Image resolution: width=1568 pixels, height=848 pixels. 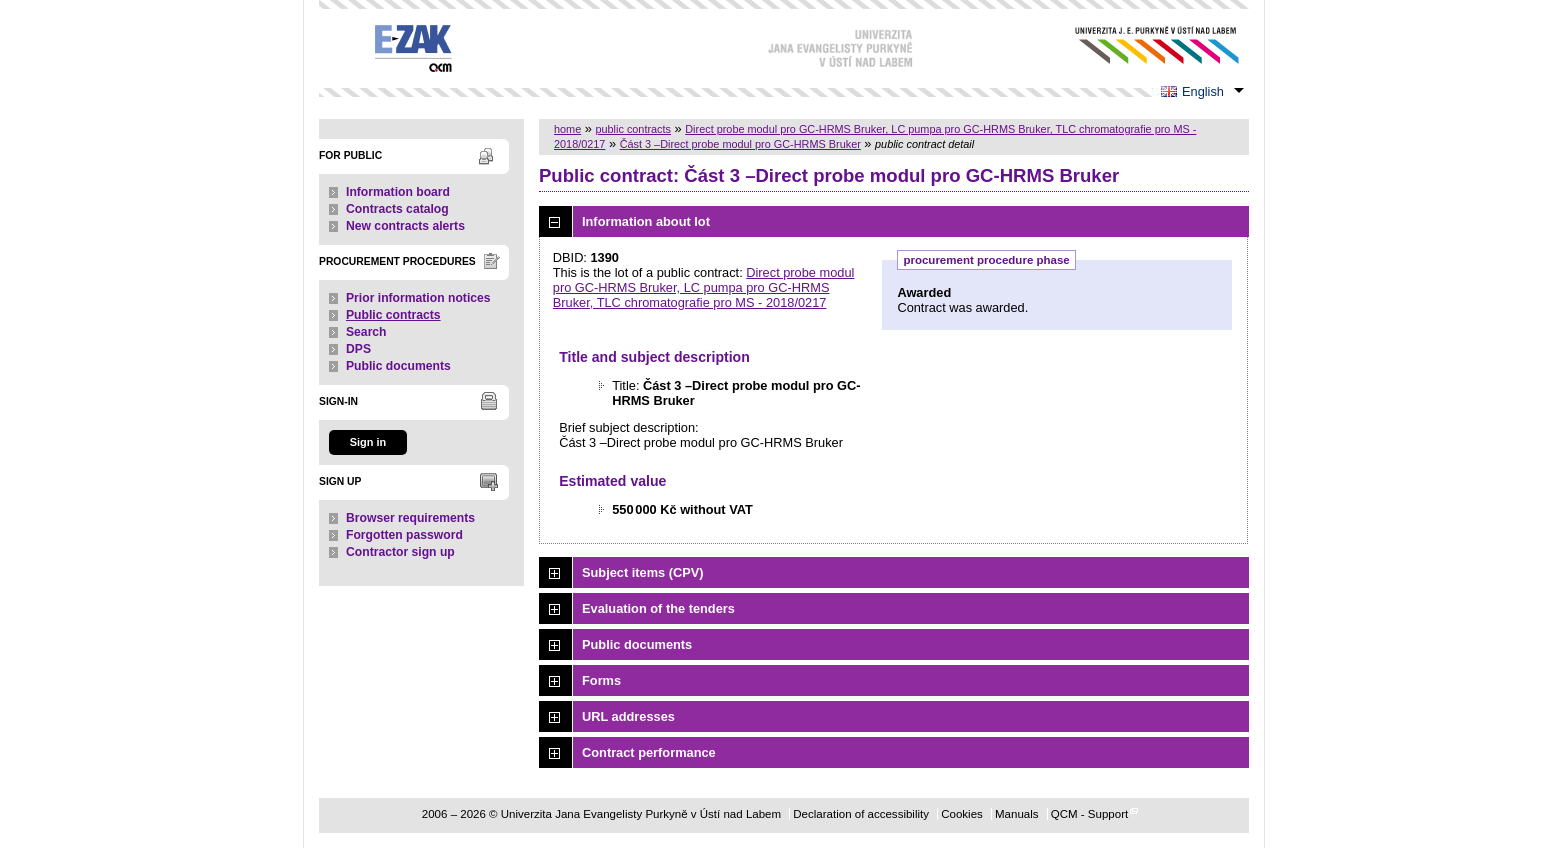 What do you see at coordinates (397, 209) in the screenshot?
I see `Contracts catalog` at bounding box center [397, 209].